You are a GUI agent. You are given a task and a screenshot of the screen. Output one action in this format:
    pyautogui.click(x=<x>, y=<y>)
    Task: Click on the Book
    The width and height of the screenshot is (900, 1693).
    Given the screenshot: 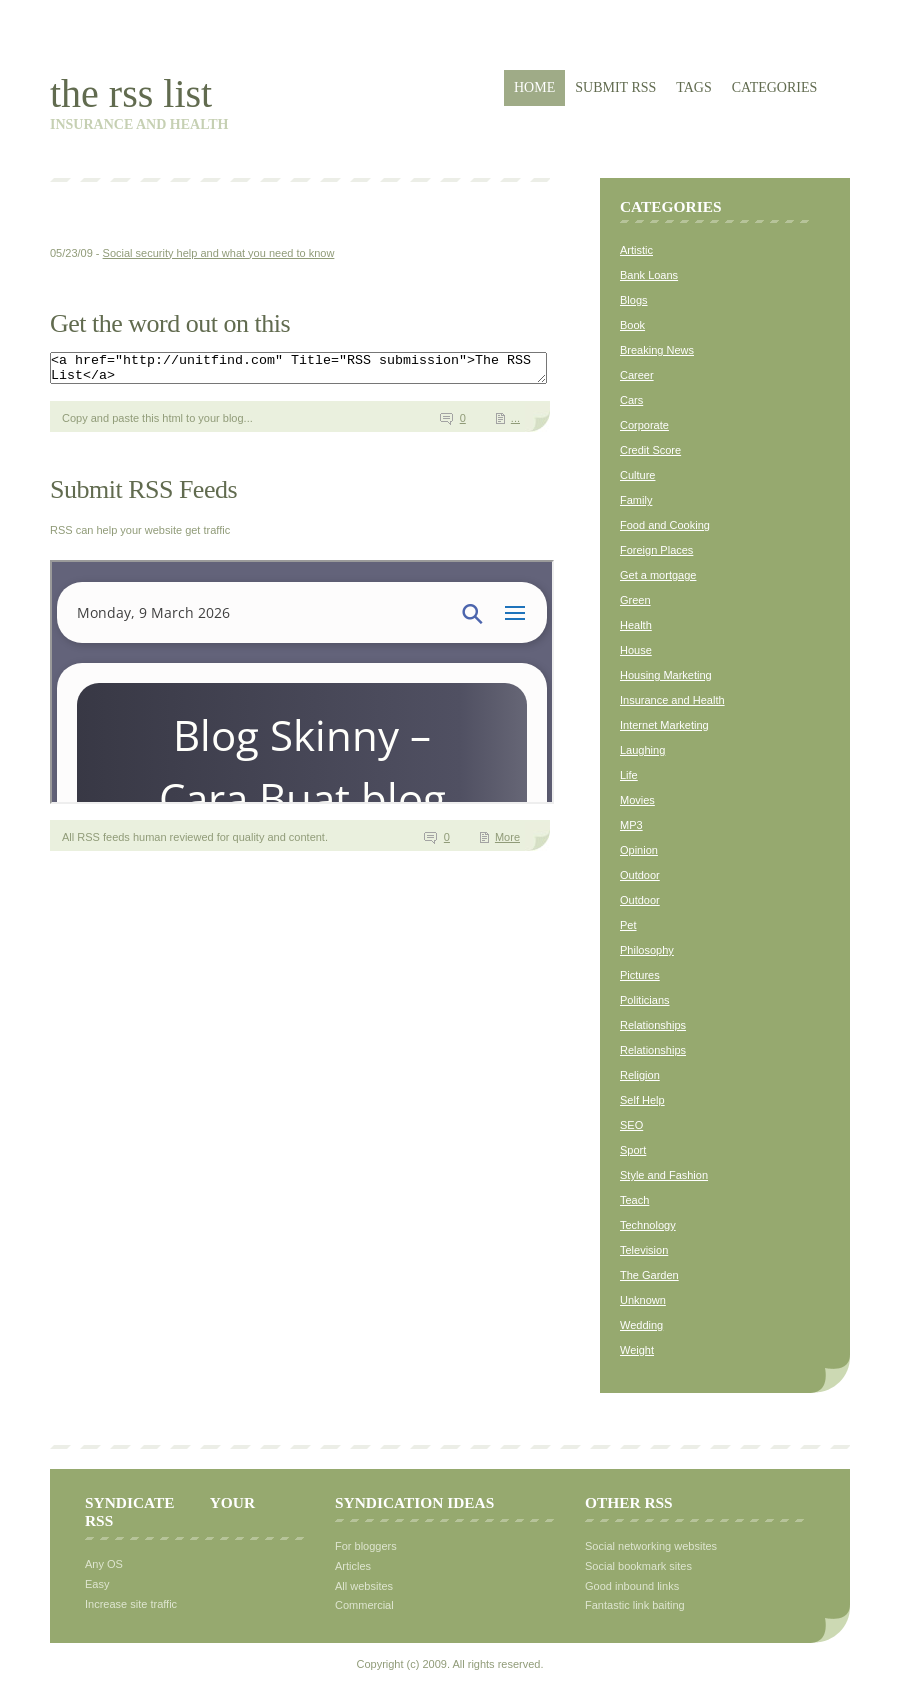 What is the action you would take?
    pyautogui.click(x=632, y=325)
    